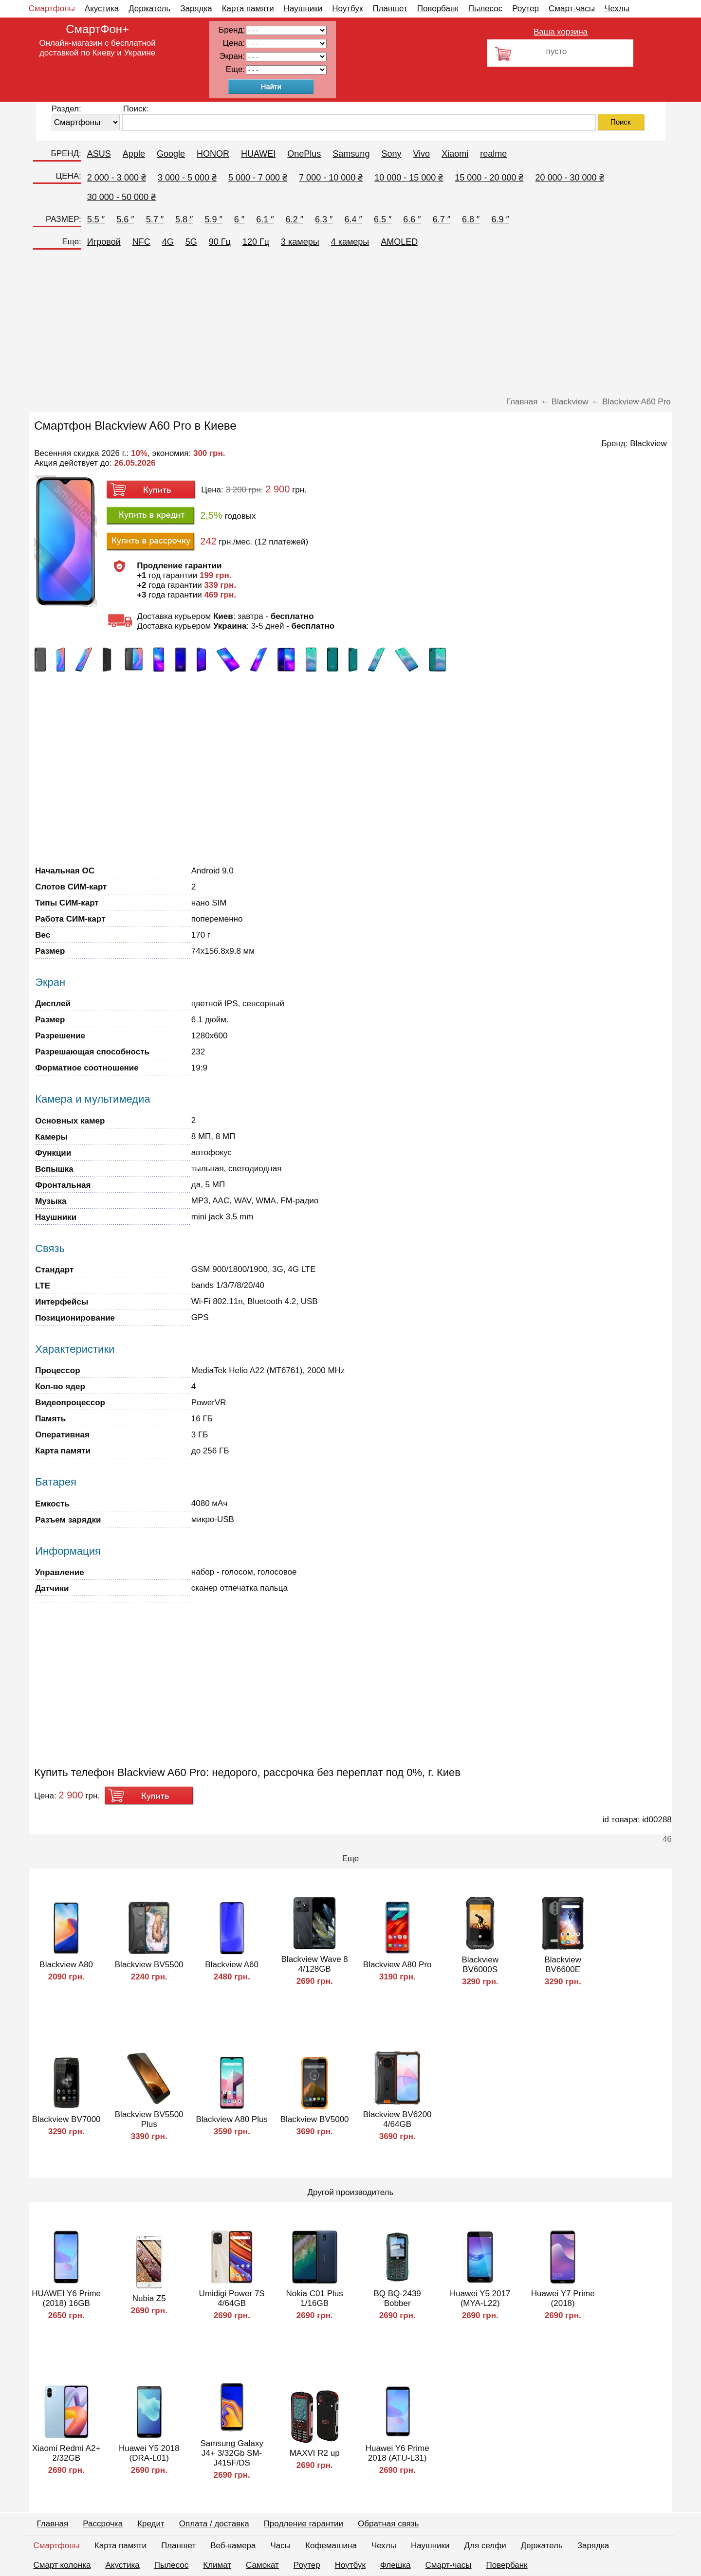 Image resolution: width=701 pixels, height=2576 pixels. I want to click on Для селфи, so click(485, 2545).